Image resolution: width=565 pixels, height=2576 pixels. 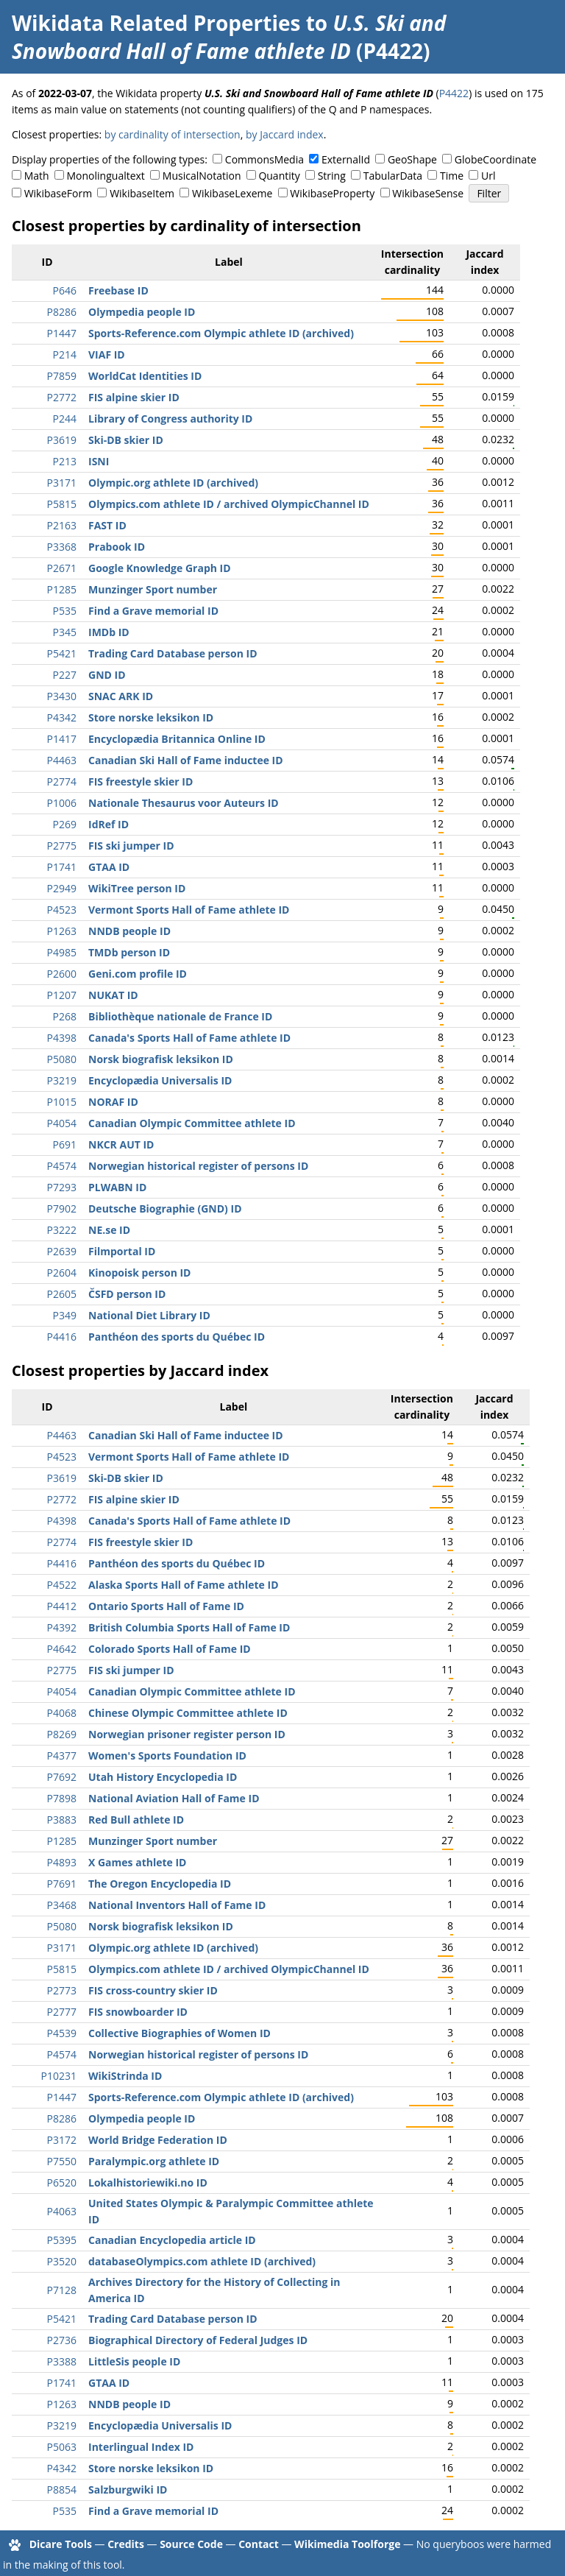 I want to click on P227, so click(x=65, y=675).